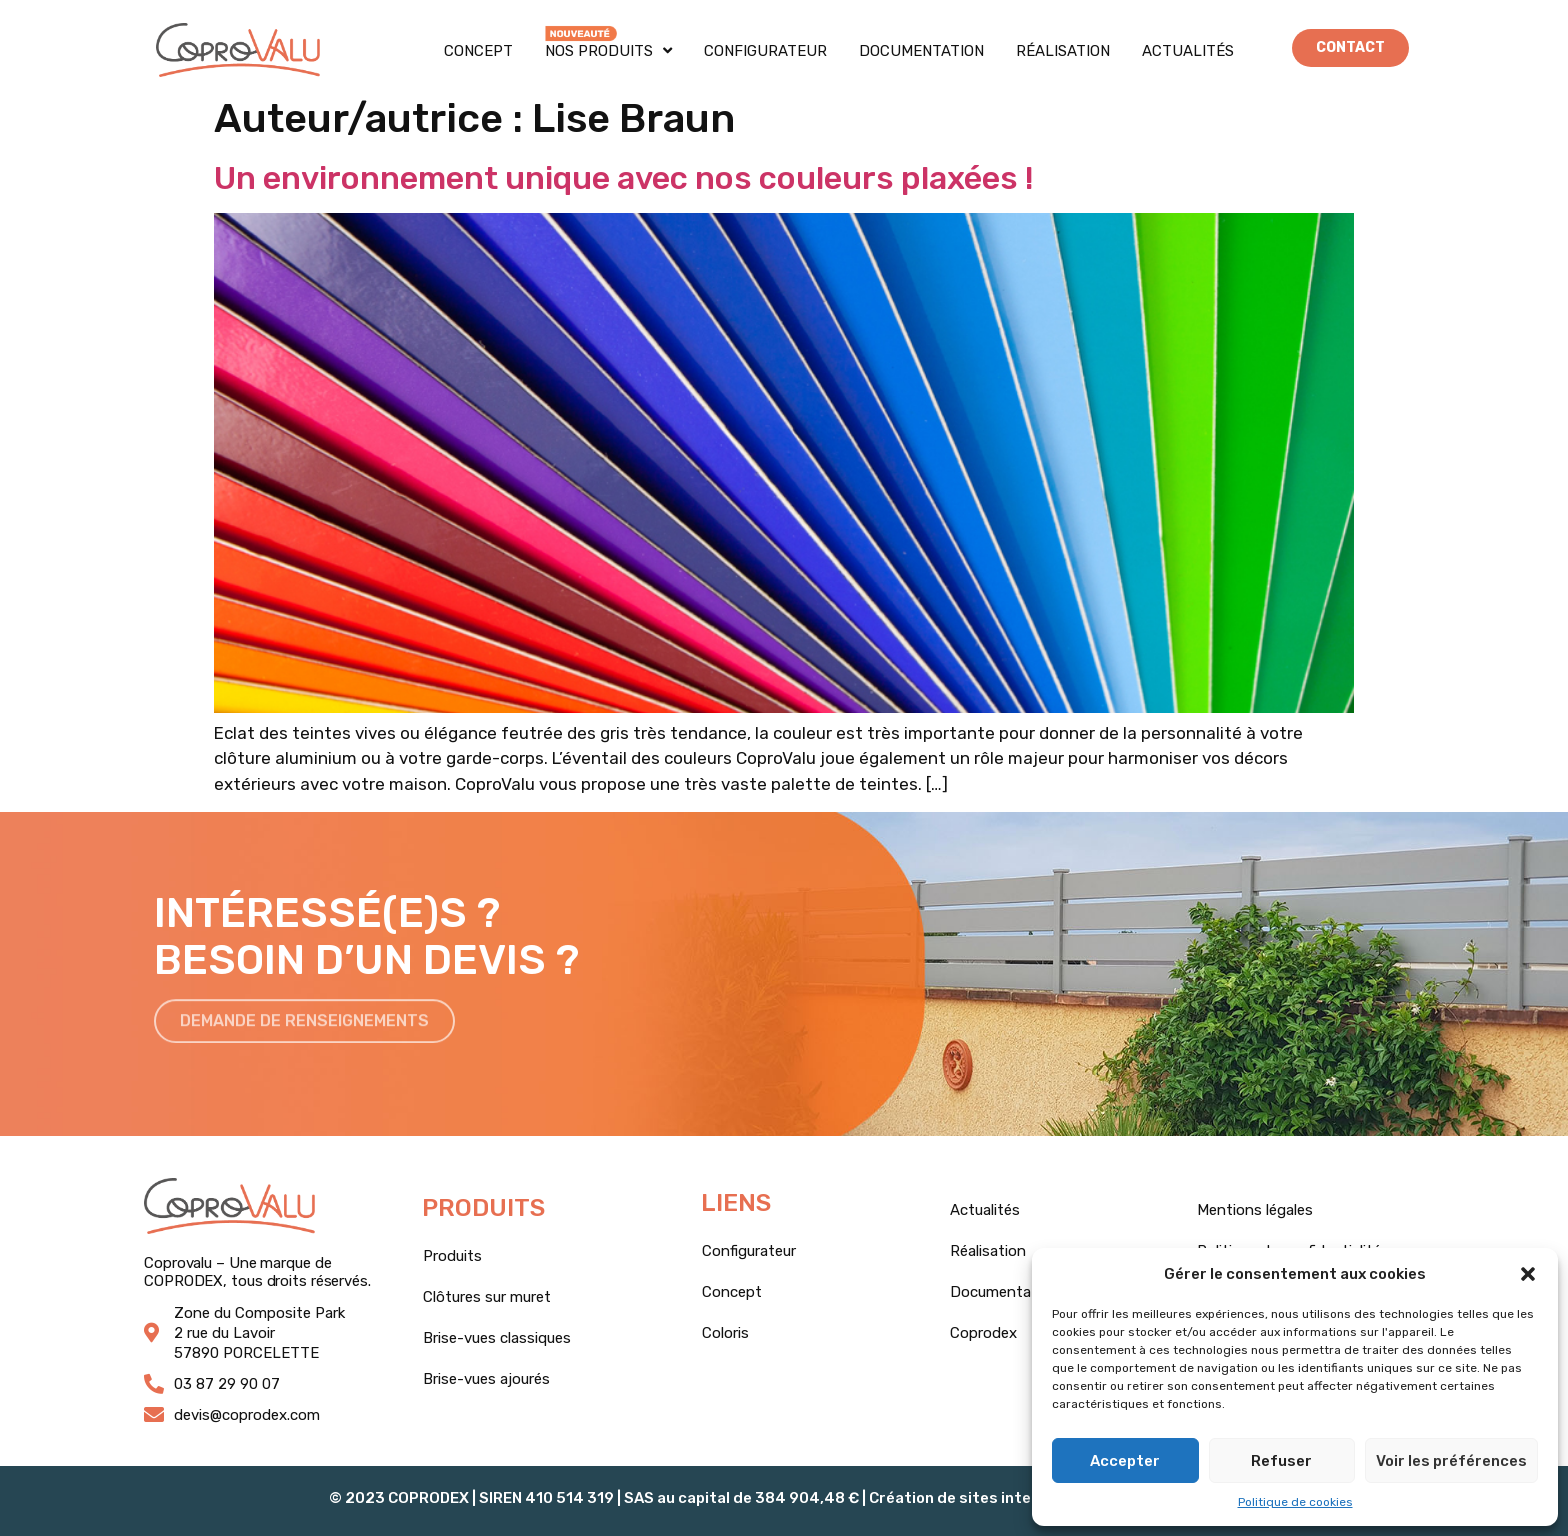  I want to click on Mentions légales, so click(1255, 1210).